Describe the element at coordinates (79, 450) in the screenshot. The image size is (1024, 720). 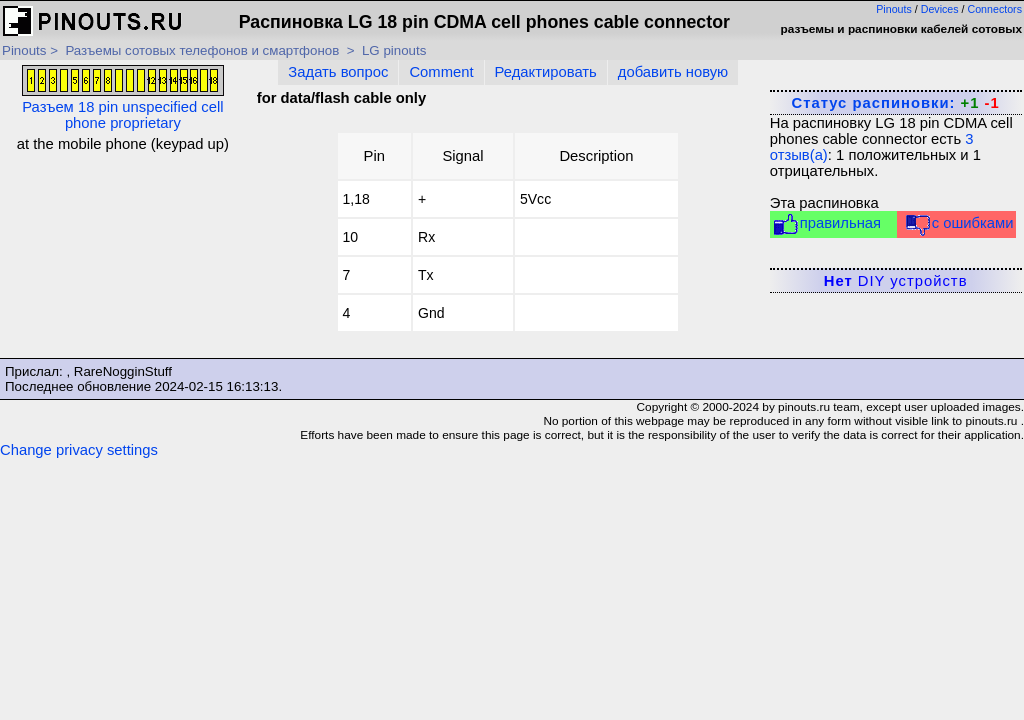
I see `Change privacy settings` at that location.